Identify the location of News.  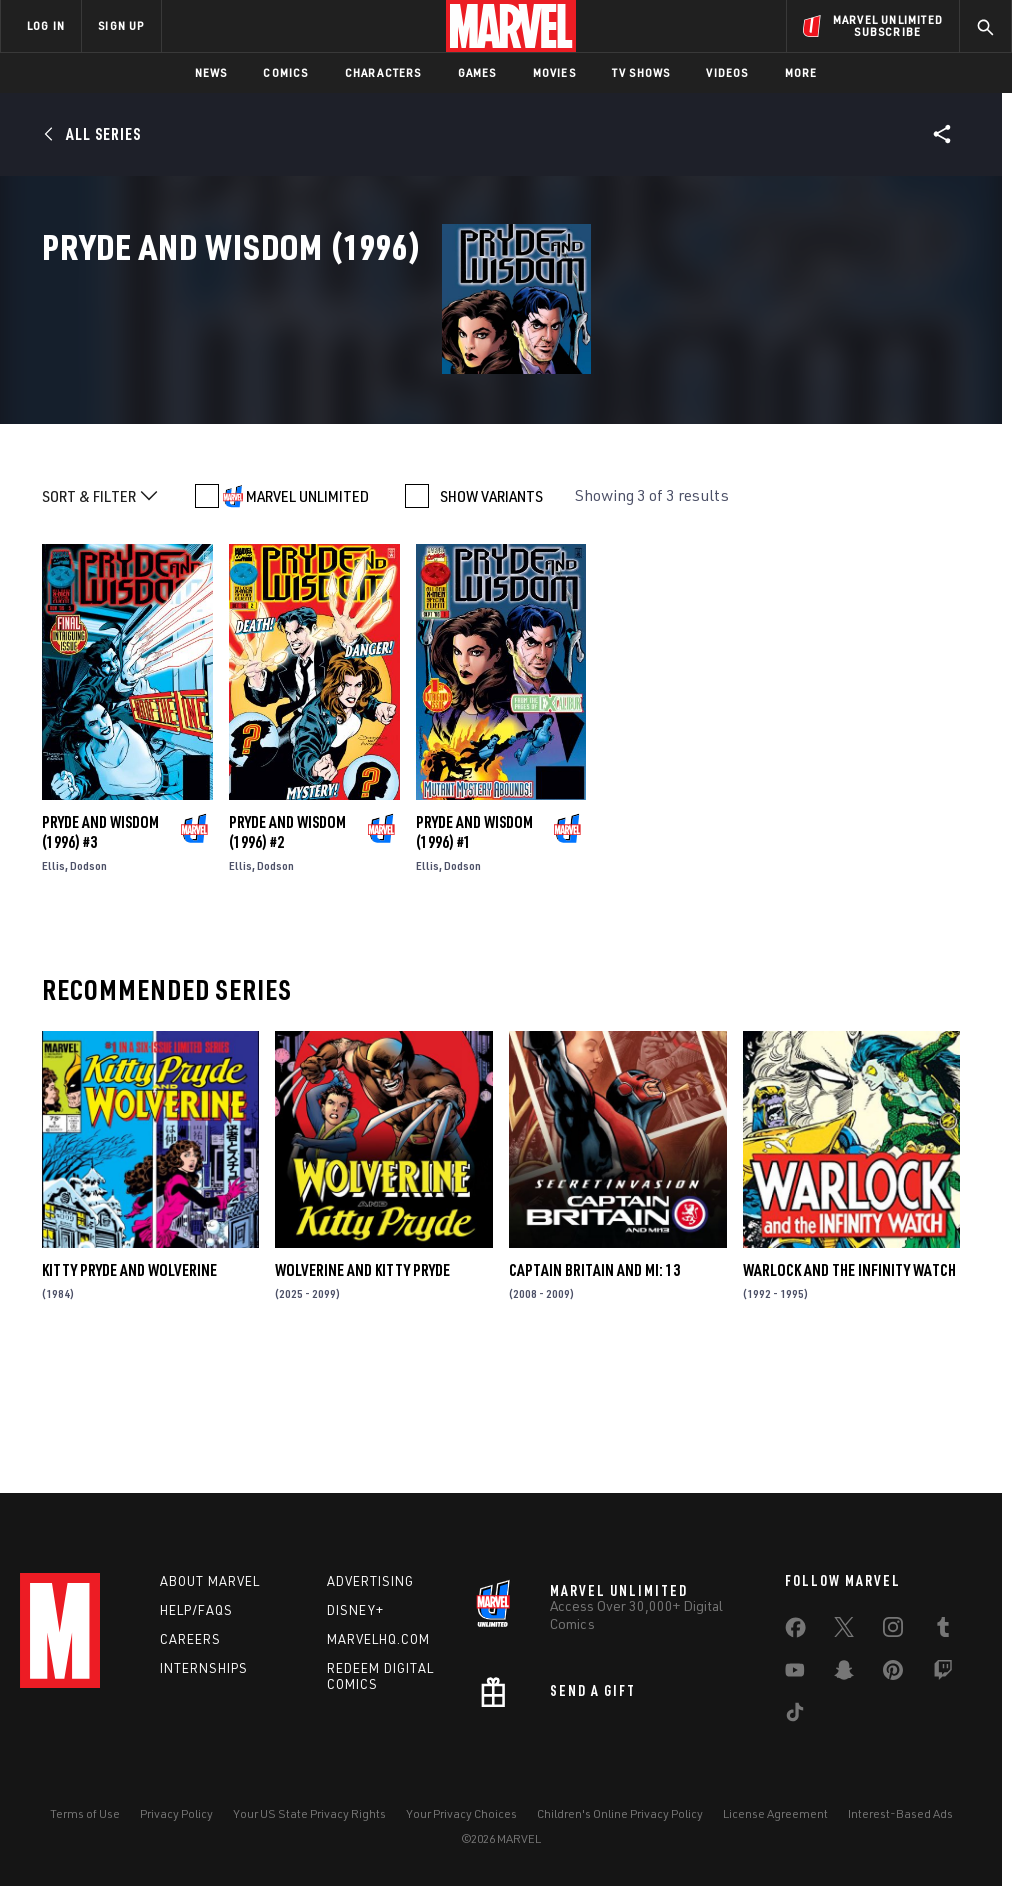
(211, 72).